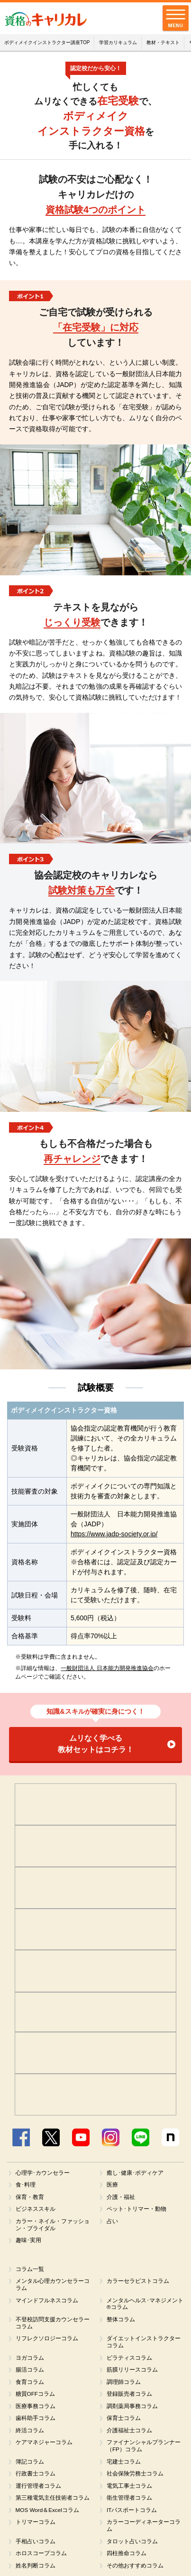 This screenshot has height=2576, width=191. Describe the element at coordinates (53, 2225) in the screenshot. I see `カラー・ネイル・ファッション・ブライダル` at that location.